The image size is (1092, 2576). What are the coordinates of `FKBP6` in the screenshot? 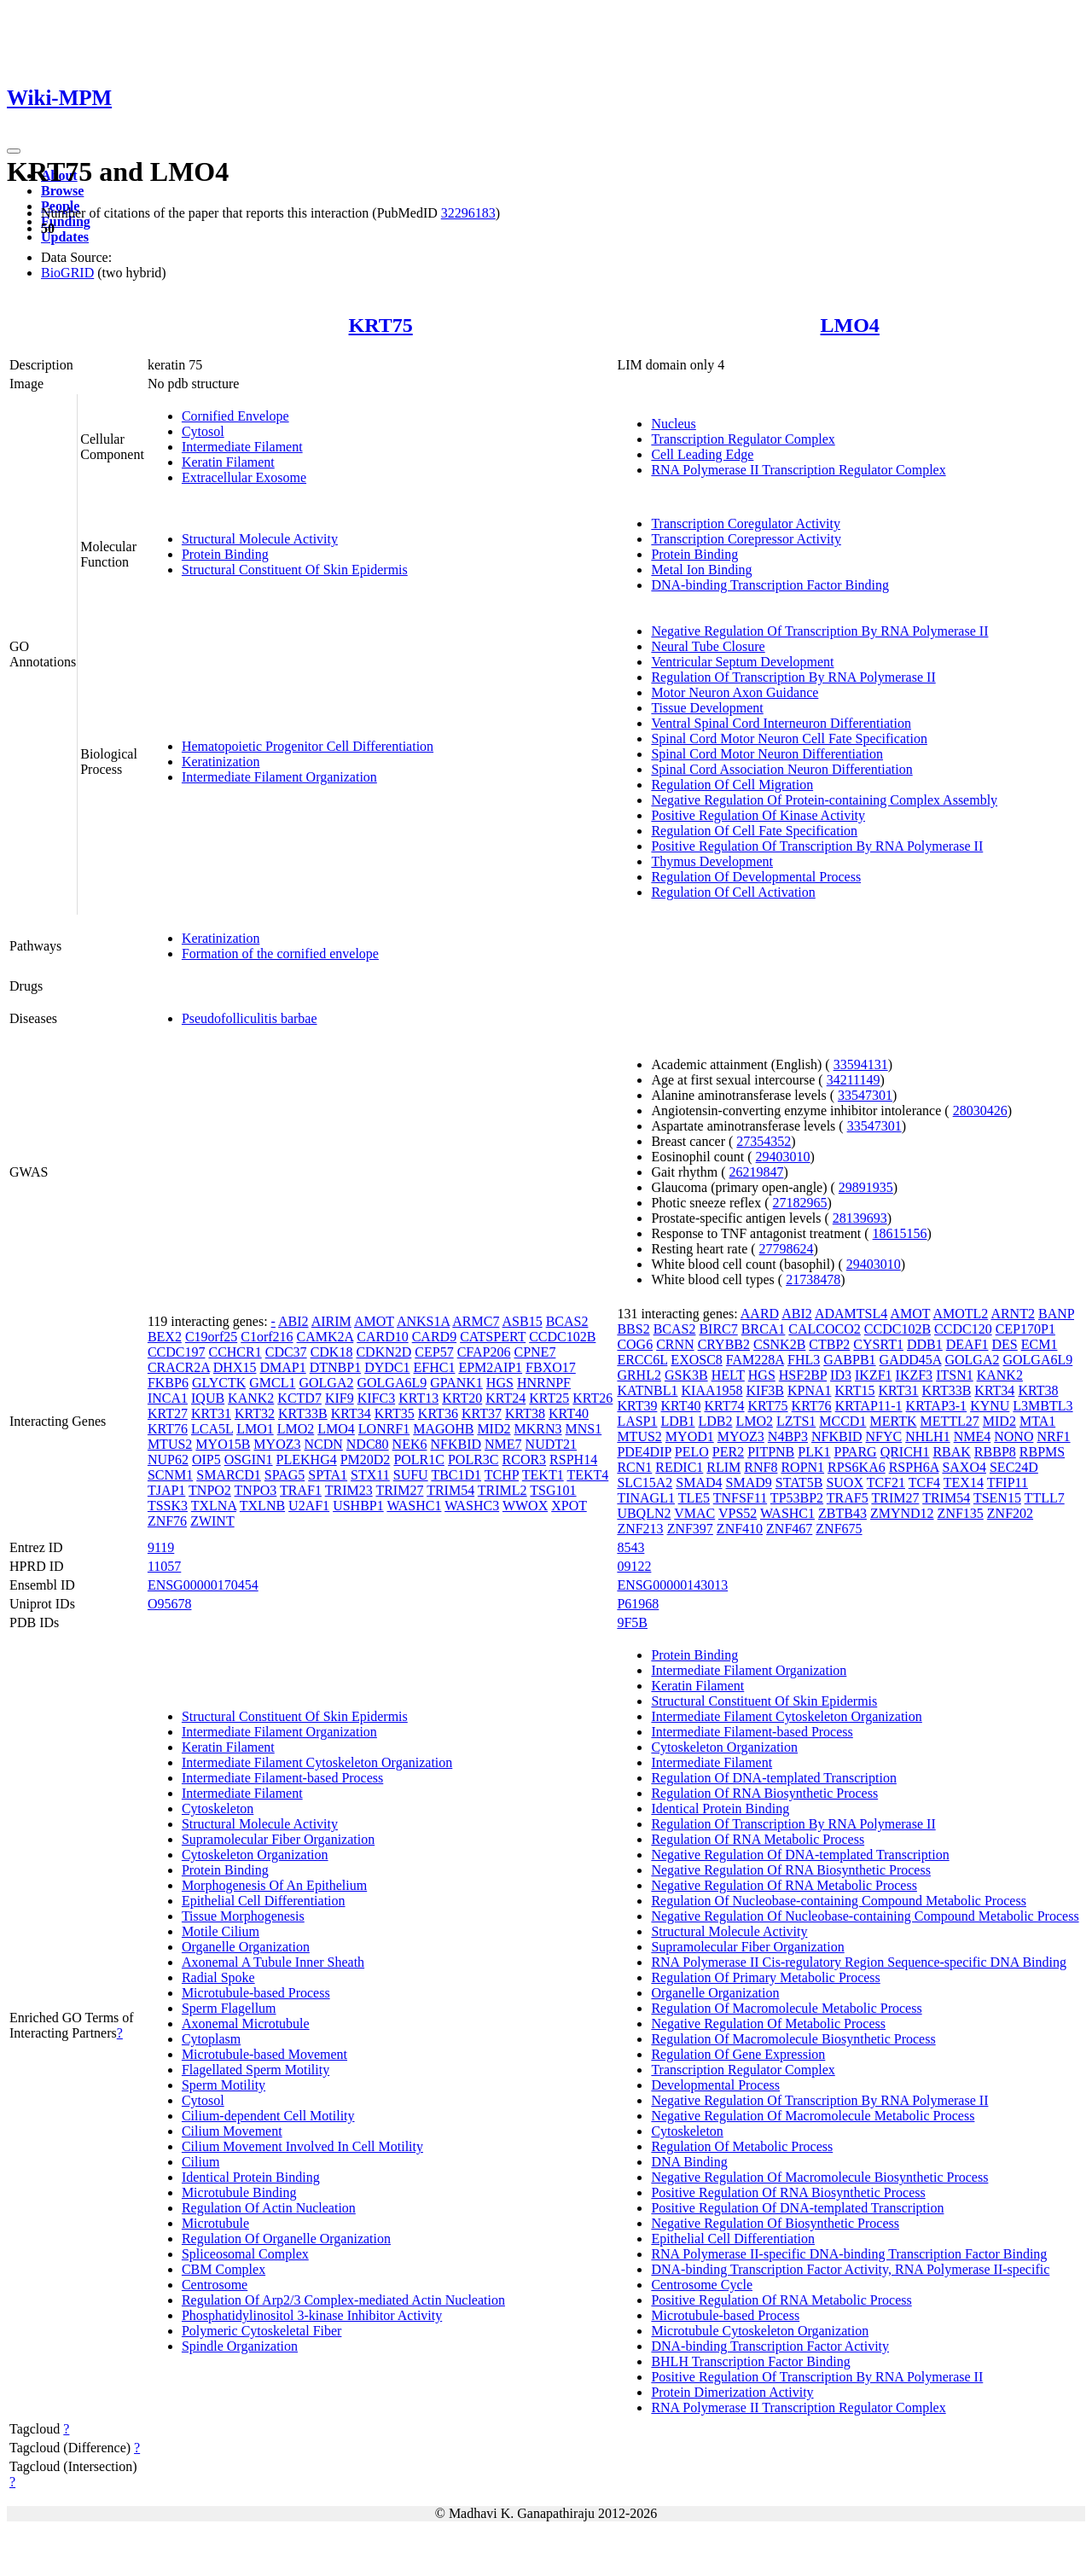 It's located at (168, 1382).